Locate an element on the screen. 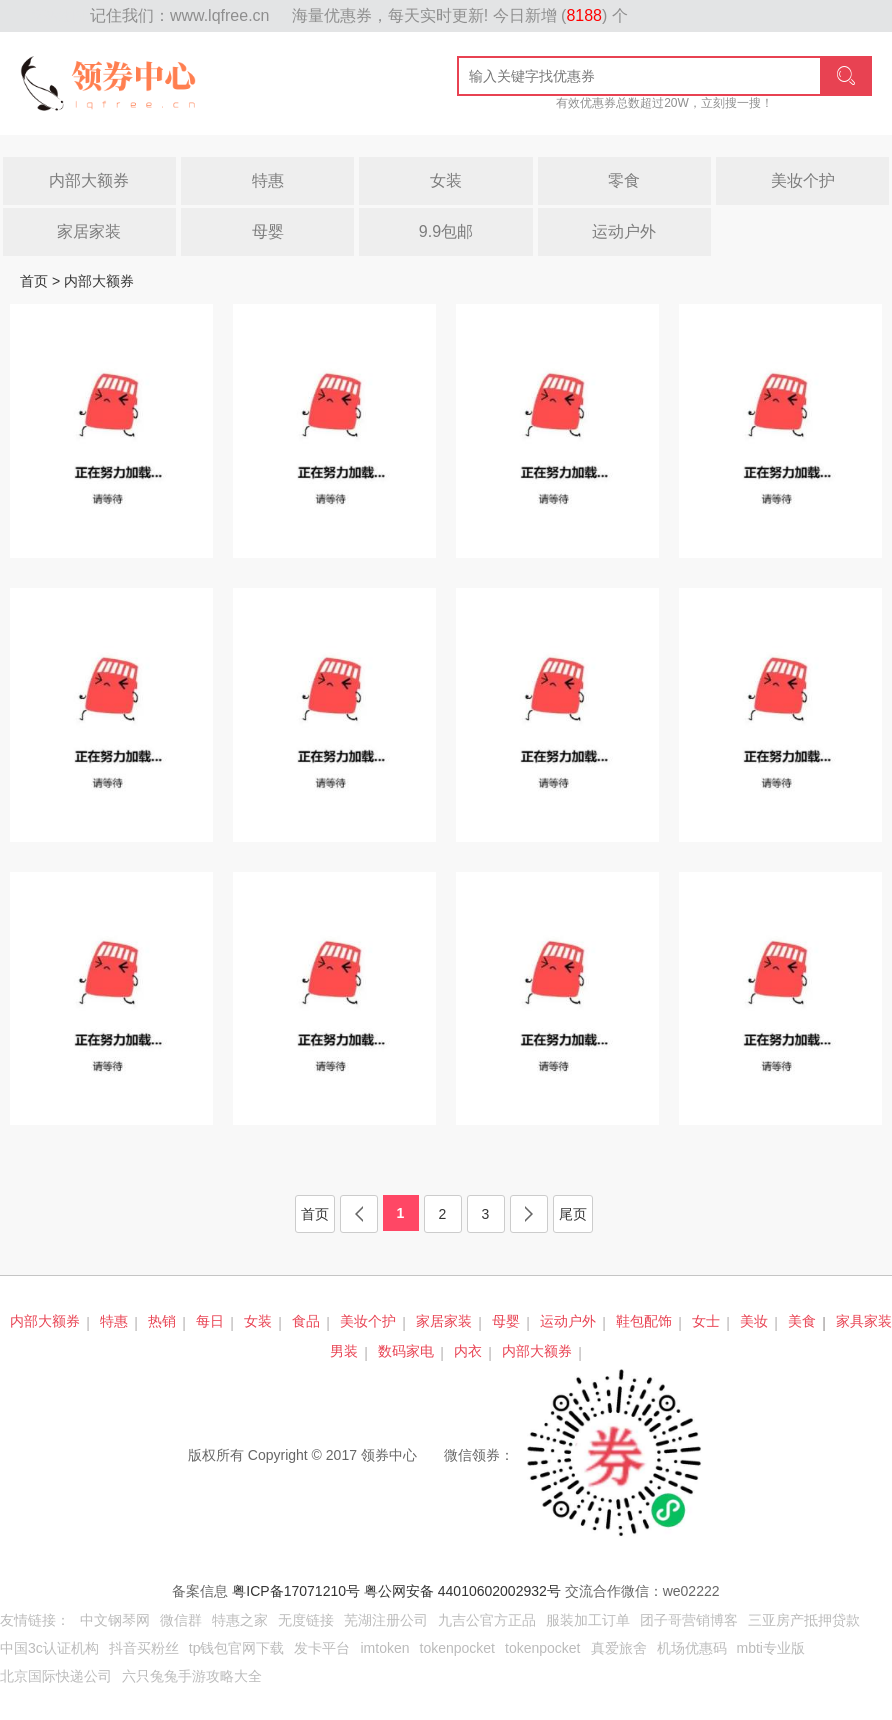  女装 is located at coordinates (446, 180).